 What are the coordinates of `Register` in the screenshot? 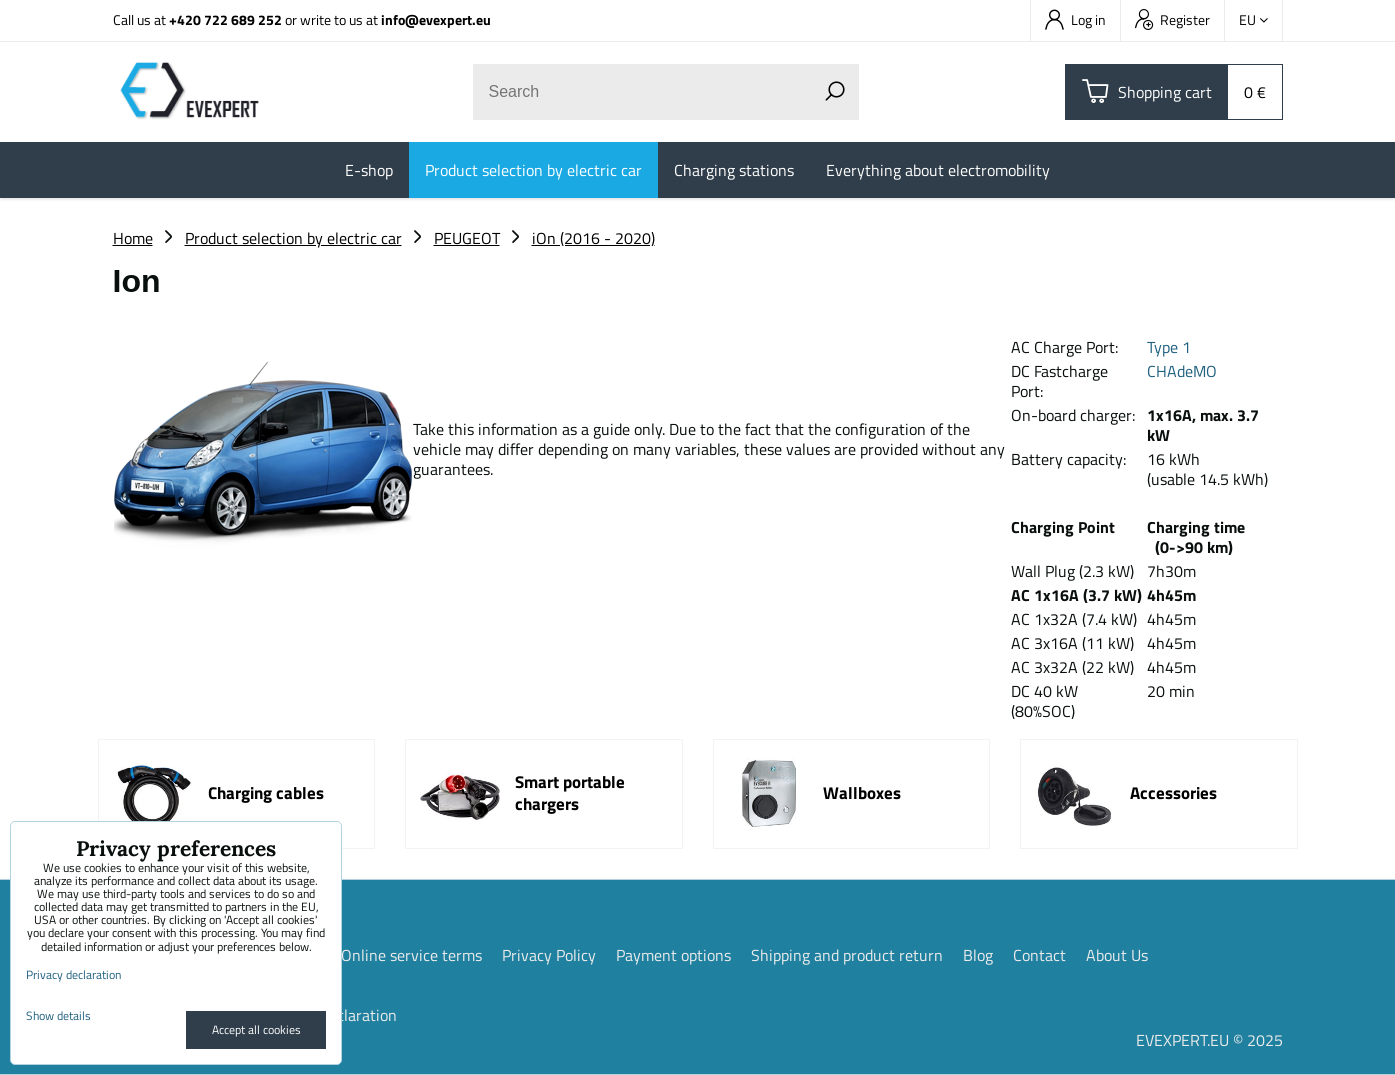 It's located at (1172, 19).